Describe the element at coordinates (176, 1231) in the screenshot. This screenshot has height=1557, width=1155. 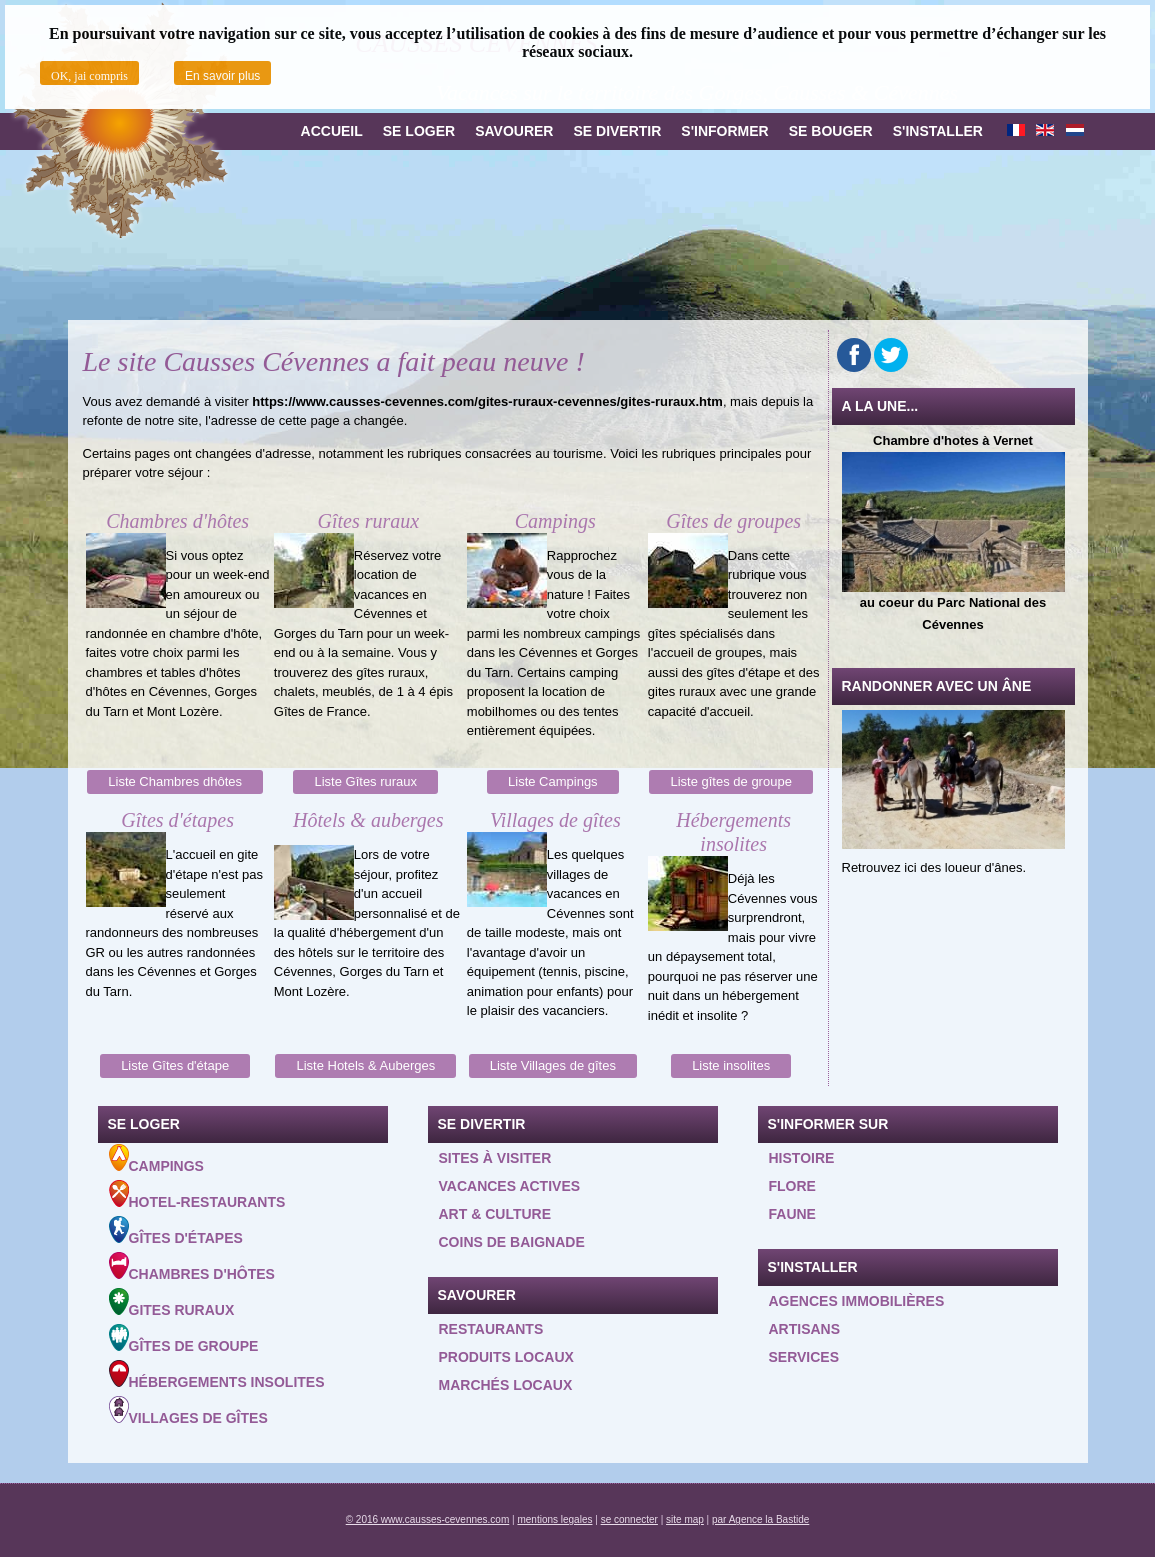
I see `Gîtes d'étapes` at that location.